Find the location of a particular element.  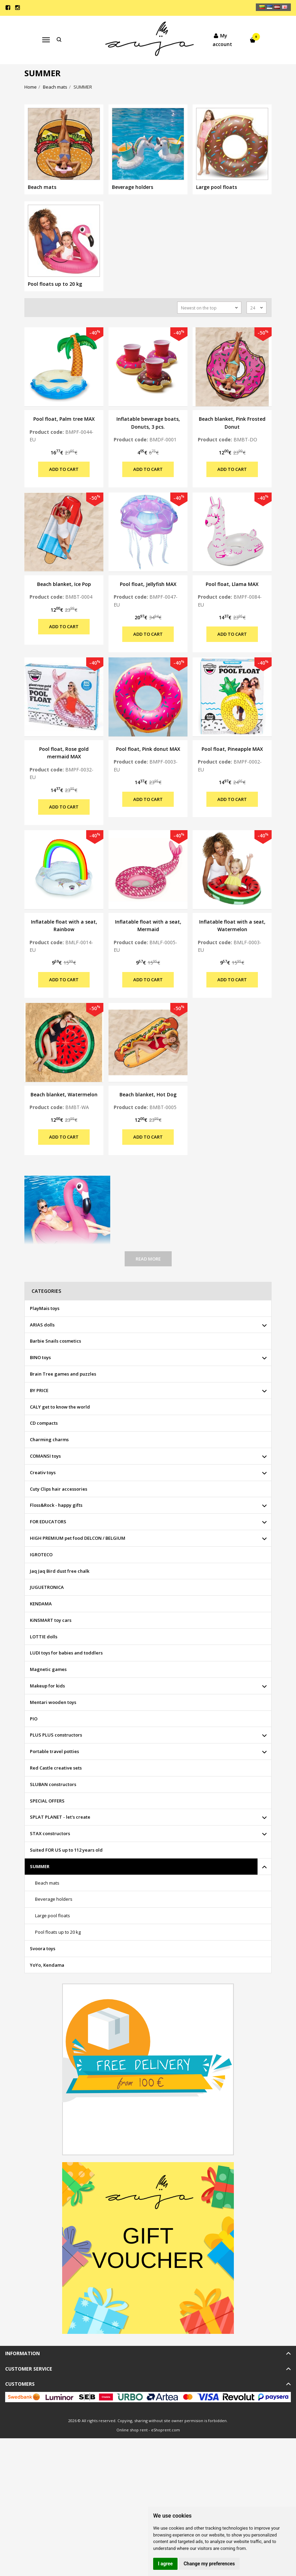

Read more is located at coordinates (148, 1259).